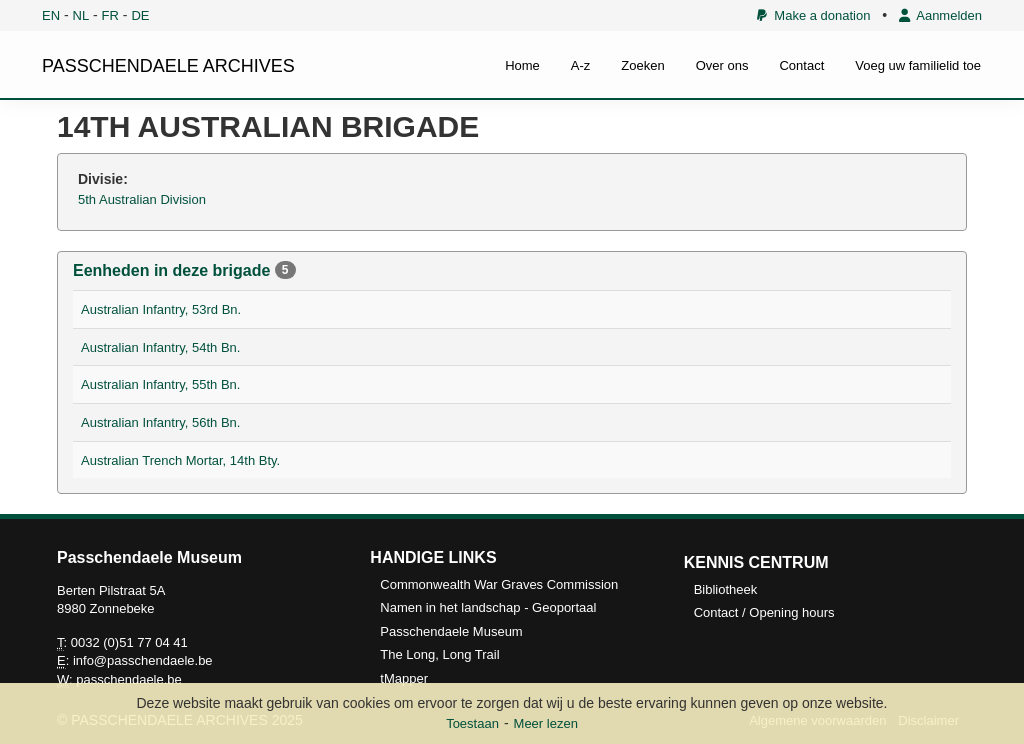 Image resolution: width=1024 pixels, height=744 pixels. I want to click on Aanmelden, so click(940, 15).